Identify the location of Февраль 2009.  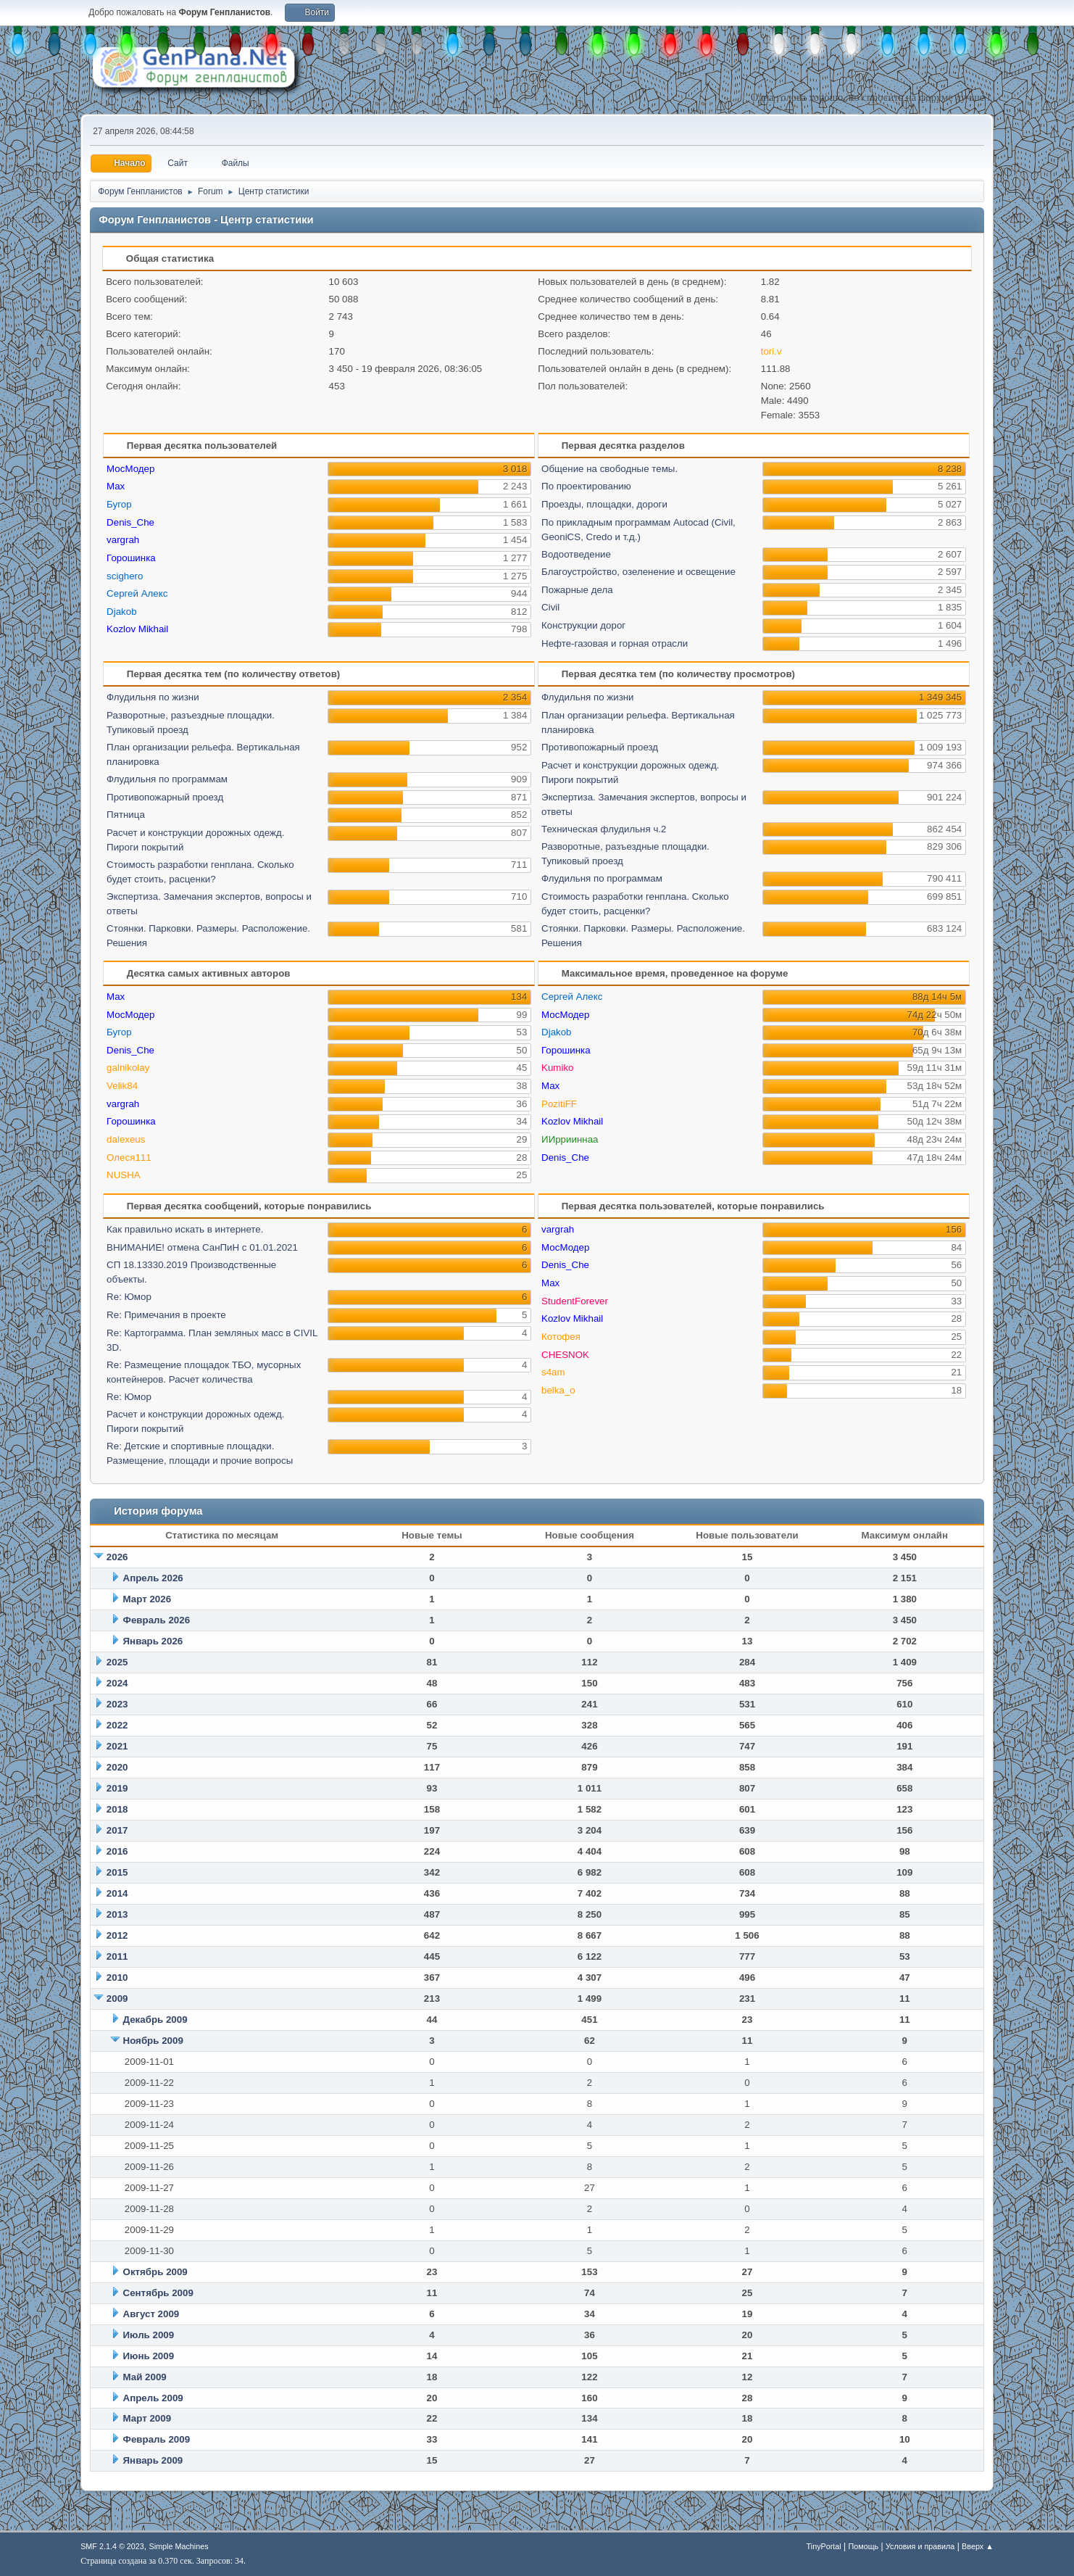
(157, 2439).